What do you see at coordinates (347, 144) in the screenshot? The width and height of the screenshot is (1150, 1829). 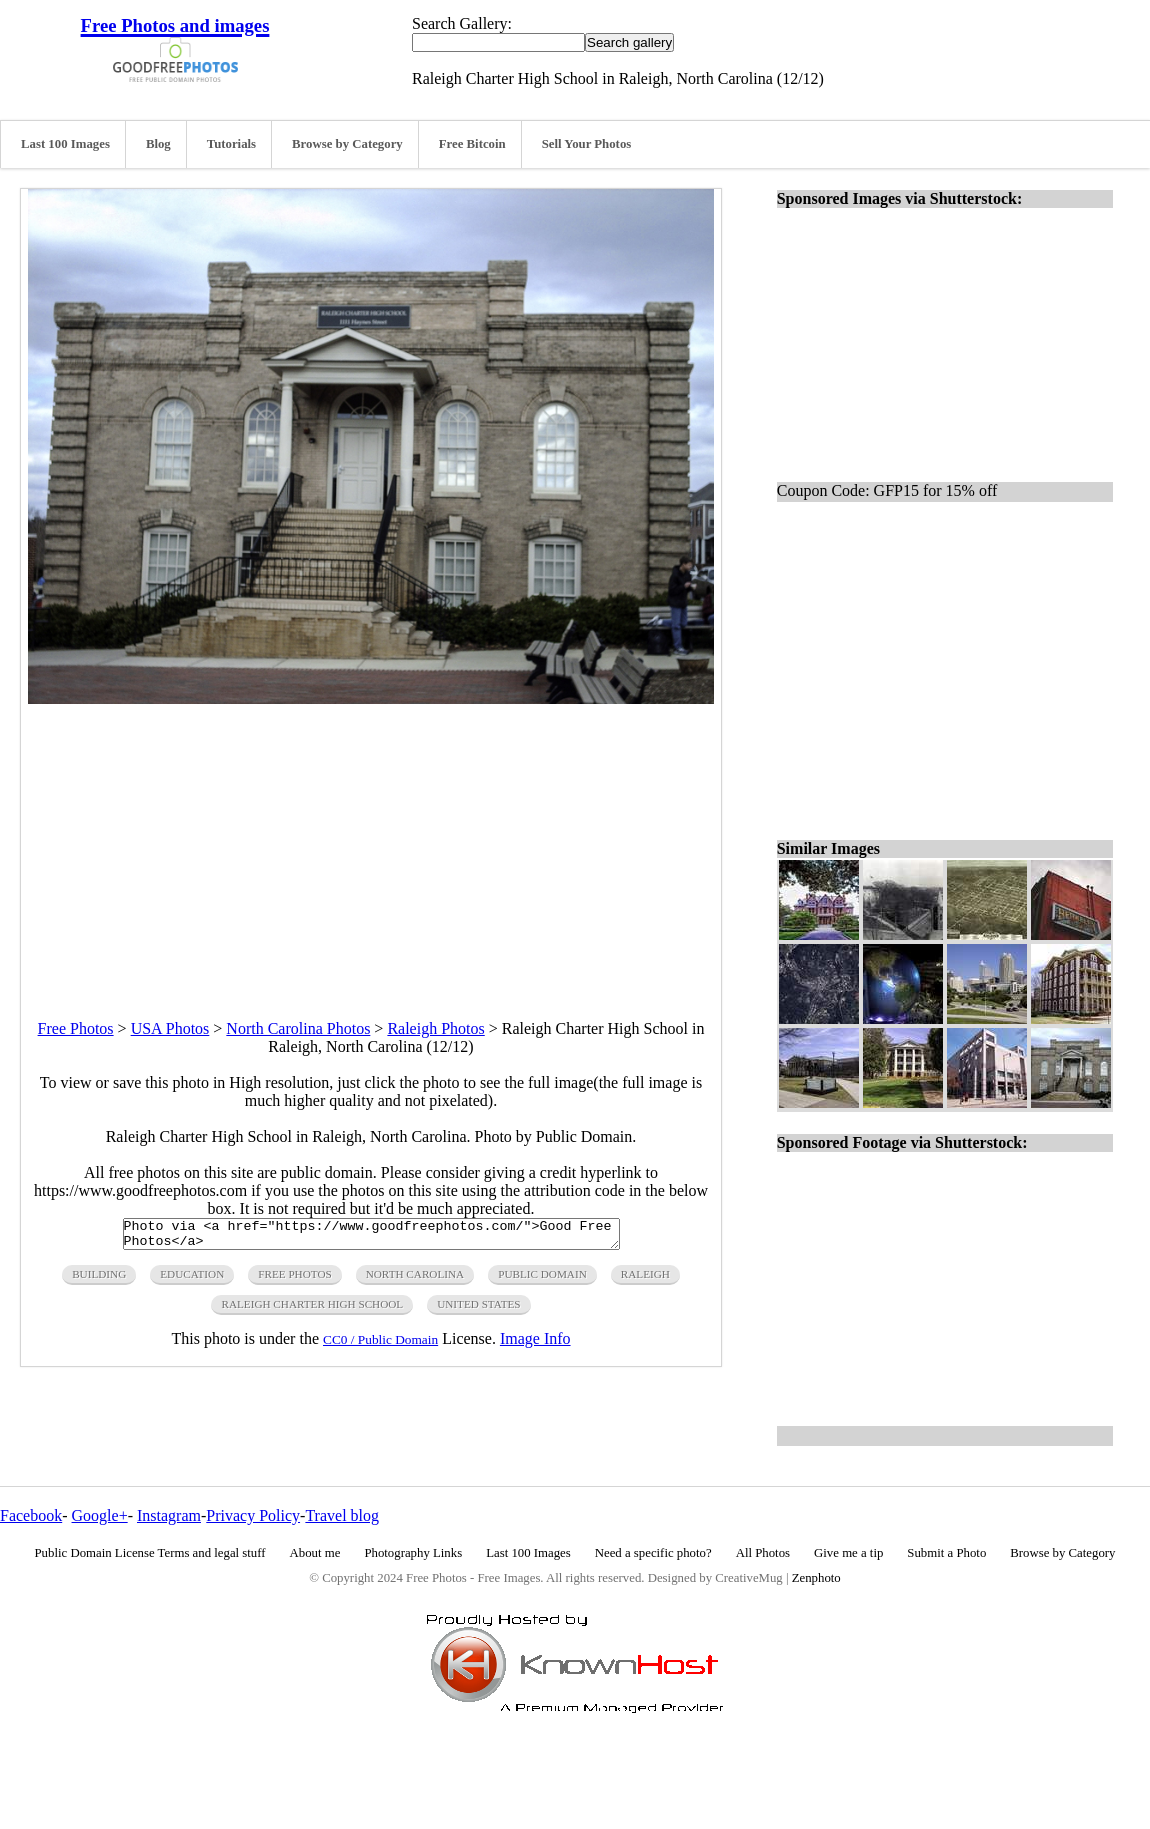 I see `Browse by Category` at bounding box center [347, 144].